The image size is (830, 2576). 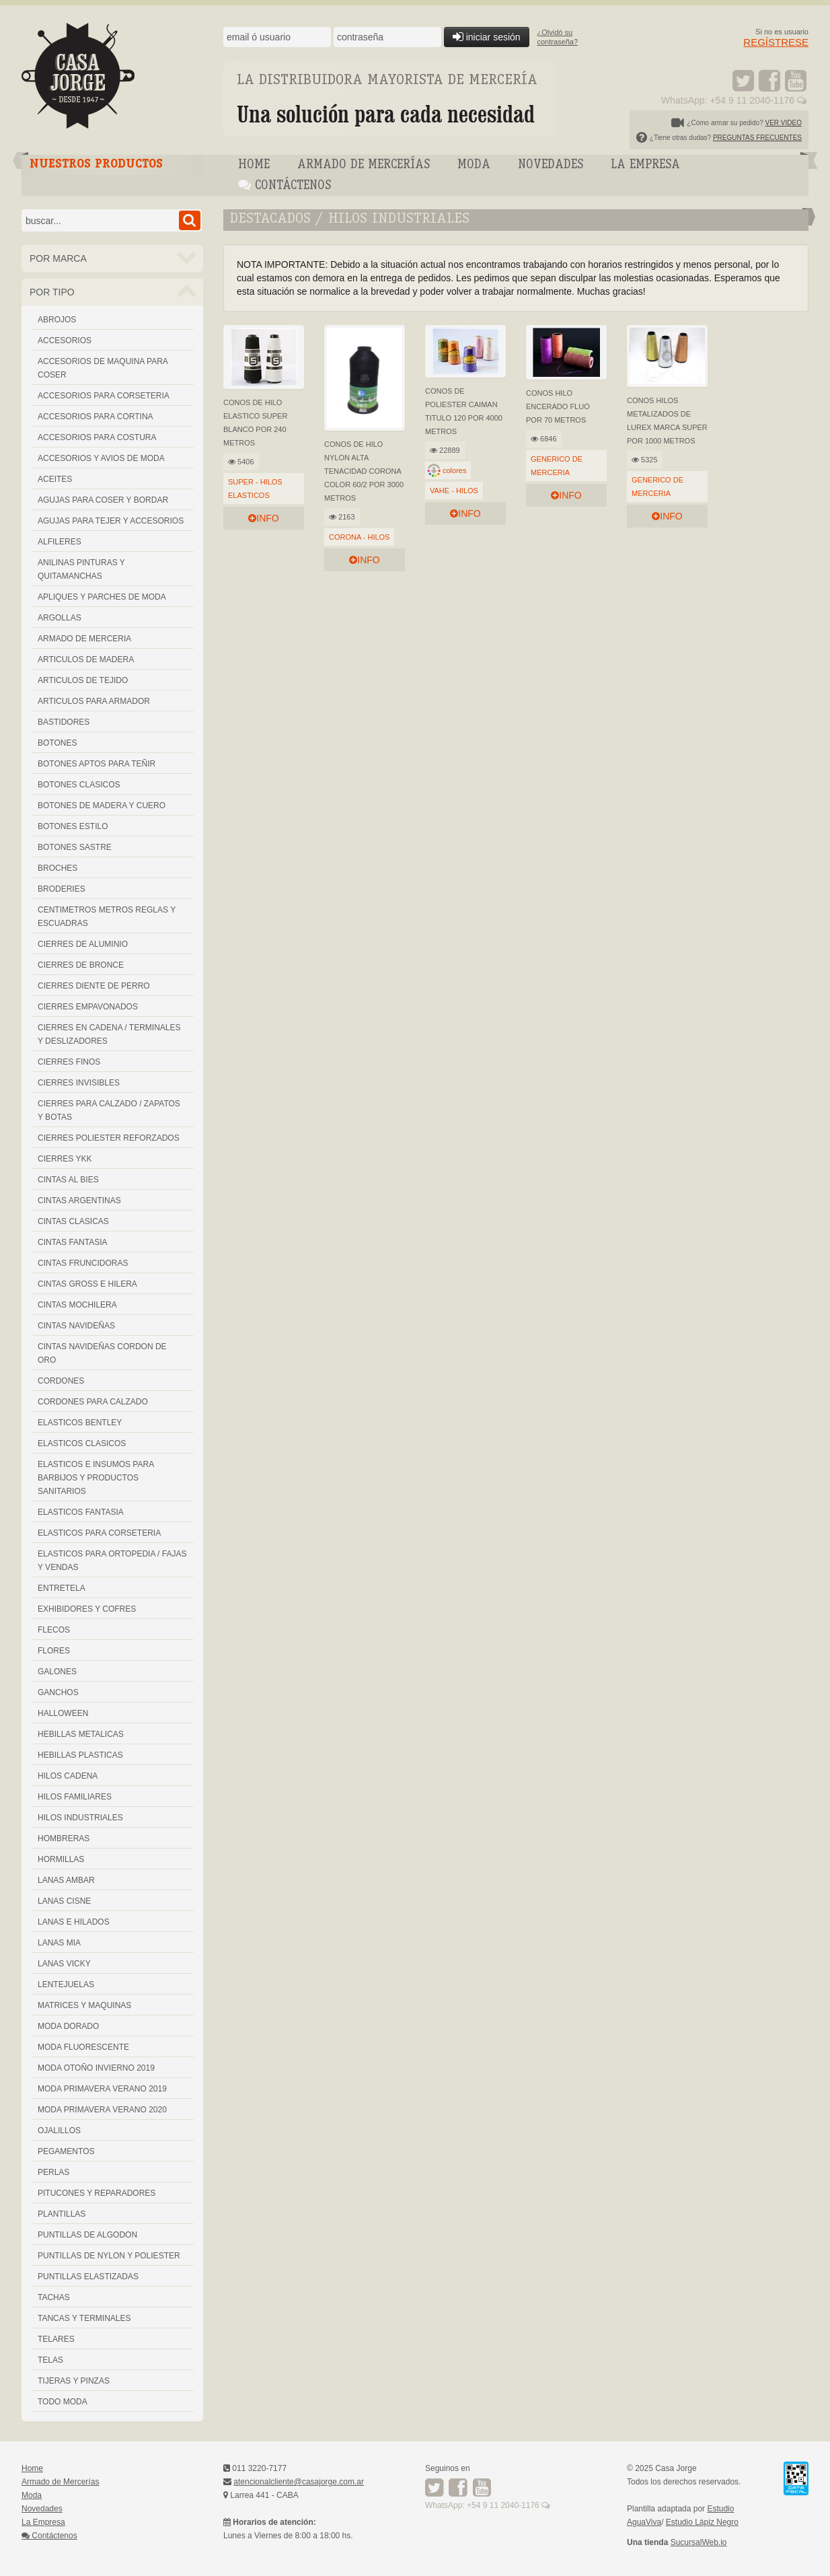 What do you see at coordinates (102, 597) in the screenshot?
I see `APLIQUES Y PARCHES DE MODA` at bounding box center [102, 597].